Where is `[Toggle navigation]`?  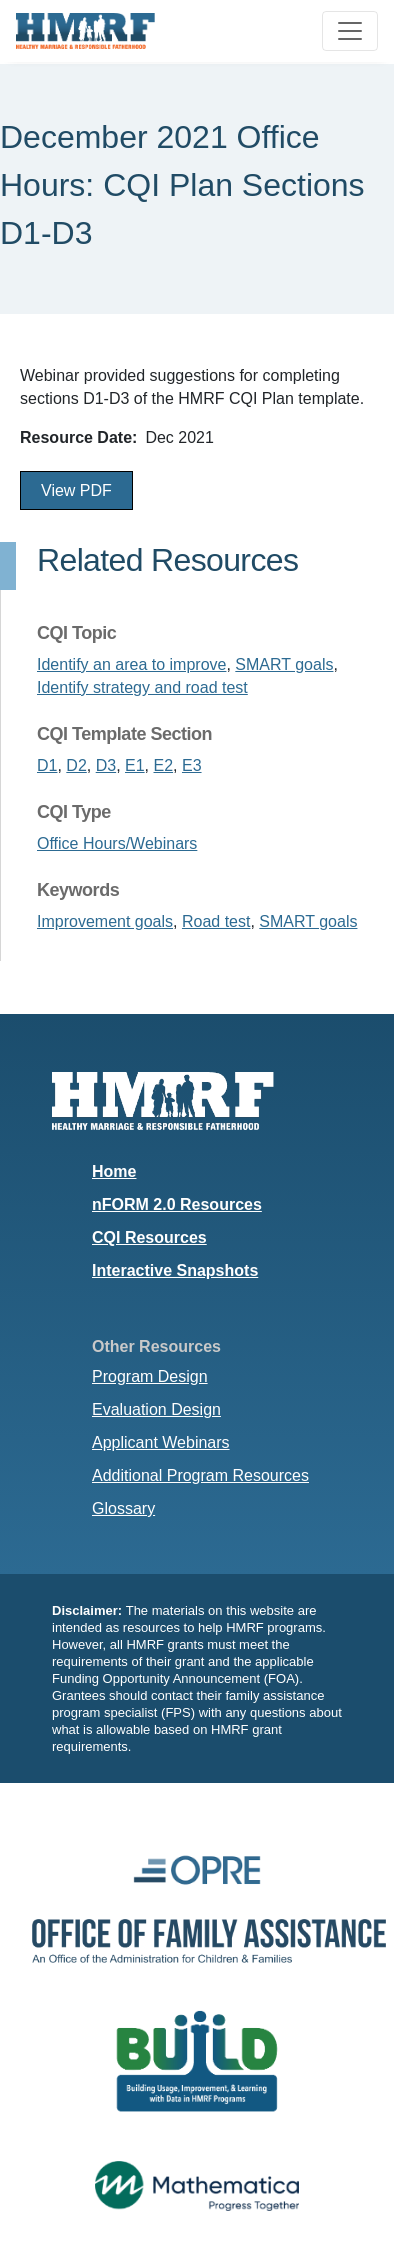
[Toggle navigation] is located at coordinates (350, 31).